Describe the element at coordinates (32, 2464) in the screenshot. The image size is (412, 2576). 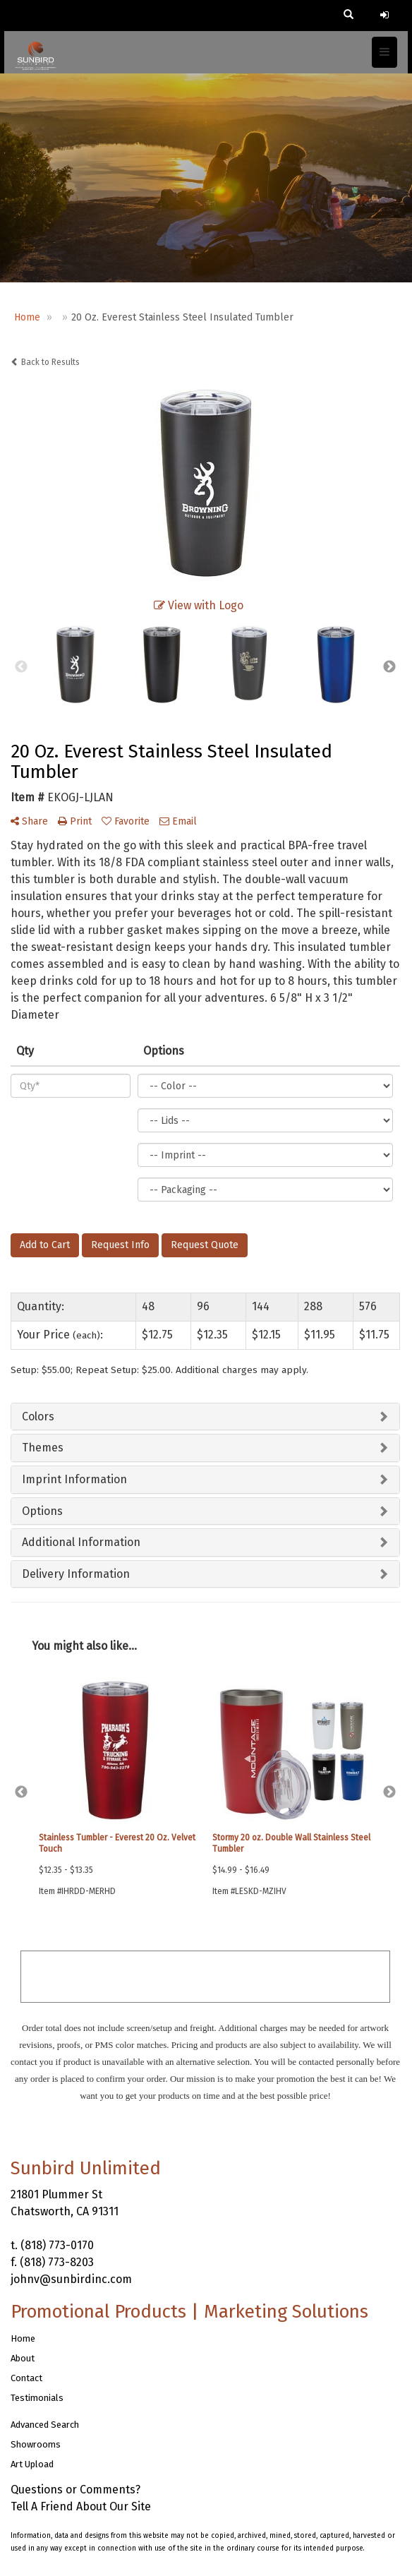
I see `Art Upload` at that location.